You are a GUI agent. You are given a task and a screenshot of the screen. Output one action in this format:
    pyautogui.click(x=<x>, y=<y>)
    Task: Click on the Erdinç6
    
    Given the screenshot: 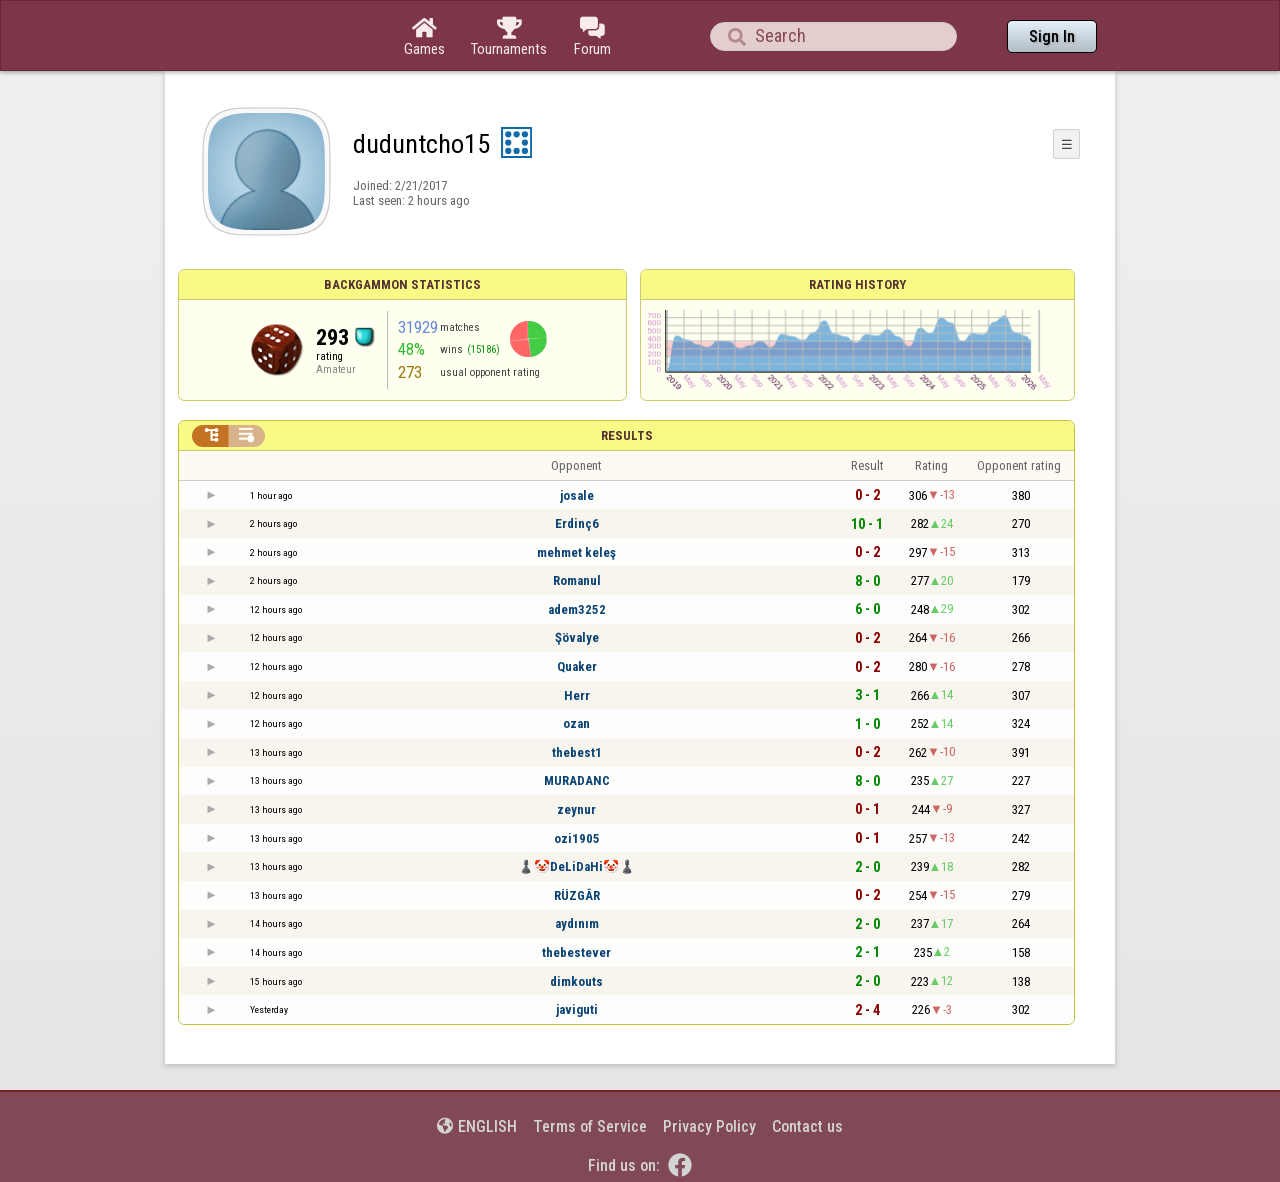 What is the action you would take?
    pyautogui.click(x=577, y=523)
    